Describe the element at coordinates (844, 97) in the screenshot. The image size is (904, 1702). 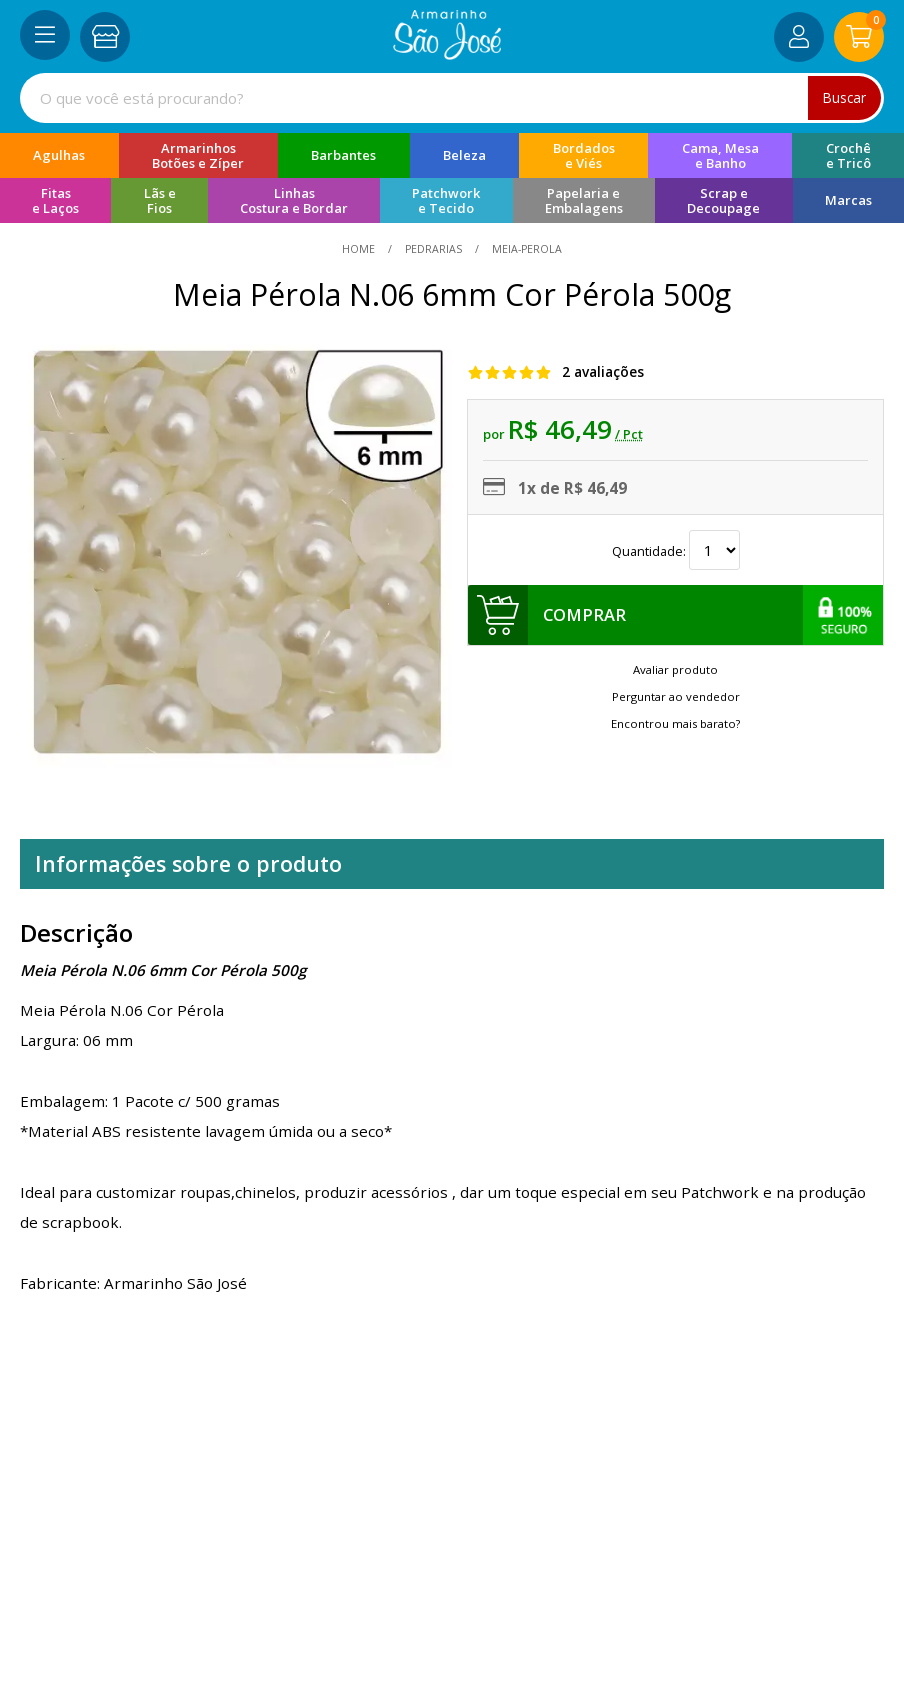
I see `Buscar` at that location.